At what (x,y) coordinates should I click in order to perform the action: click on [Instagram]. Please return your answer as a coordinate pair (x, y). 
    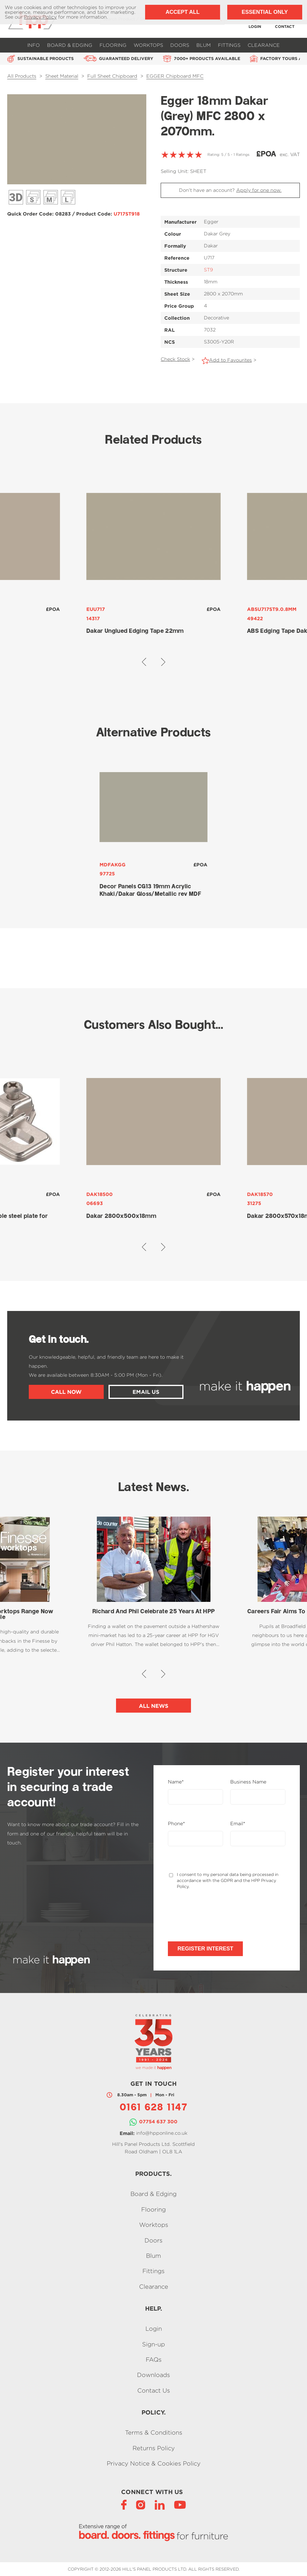
    Looking at the image, I should click on (140, 2504).